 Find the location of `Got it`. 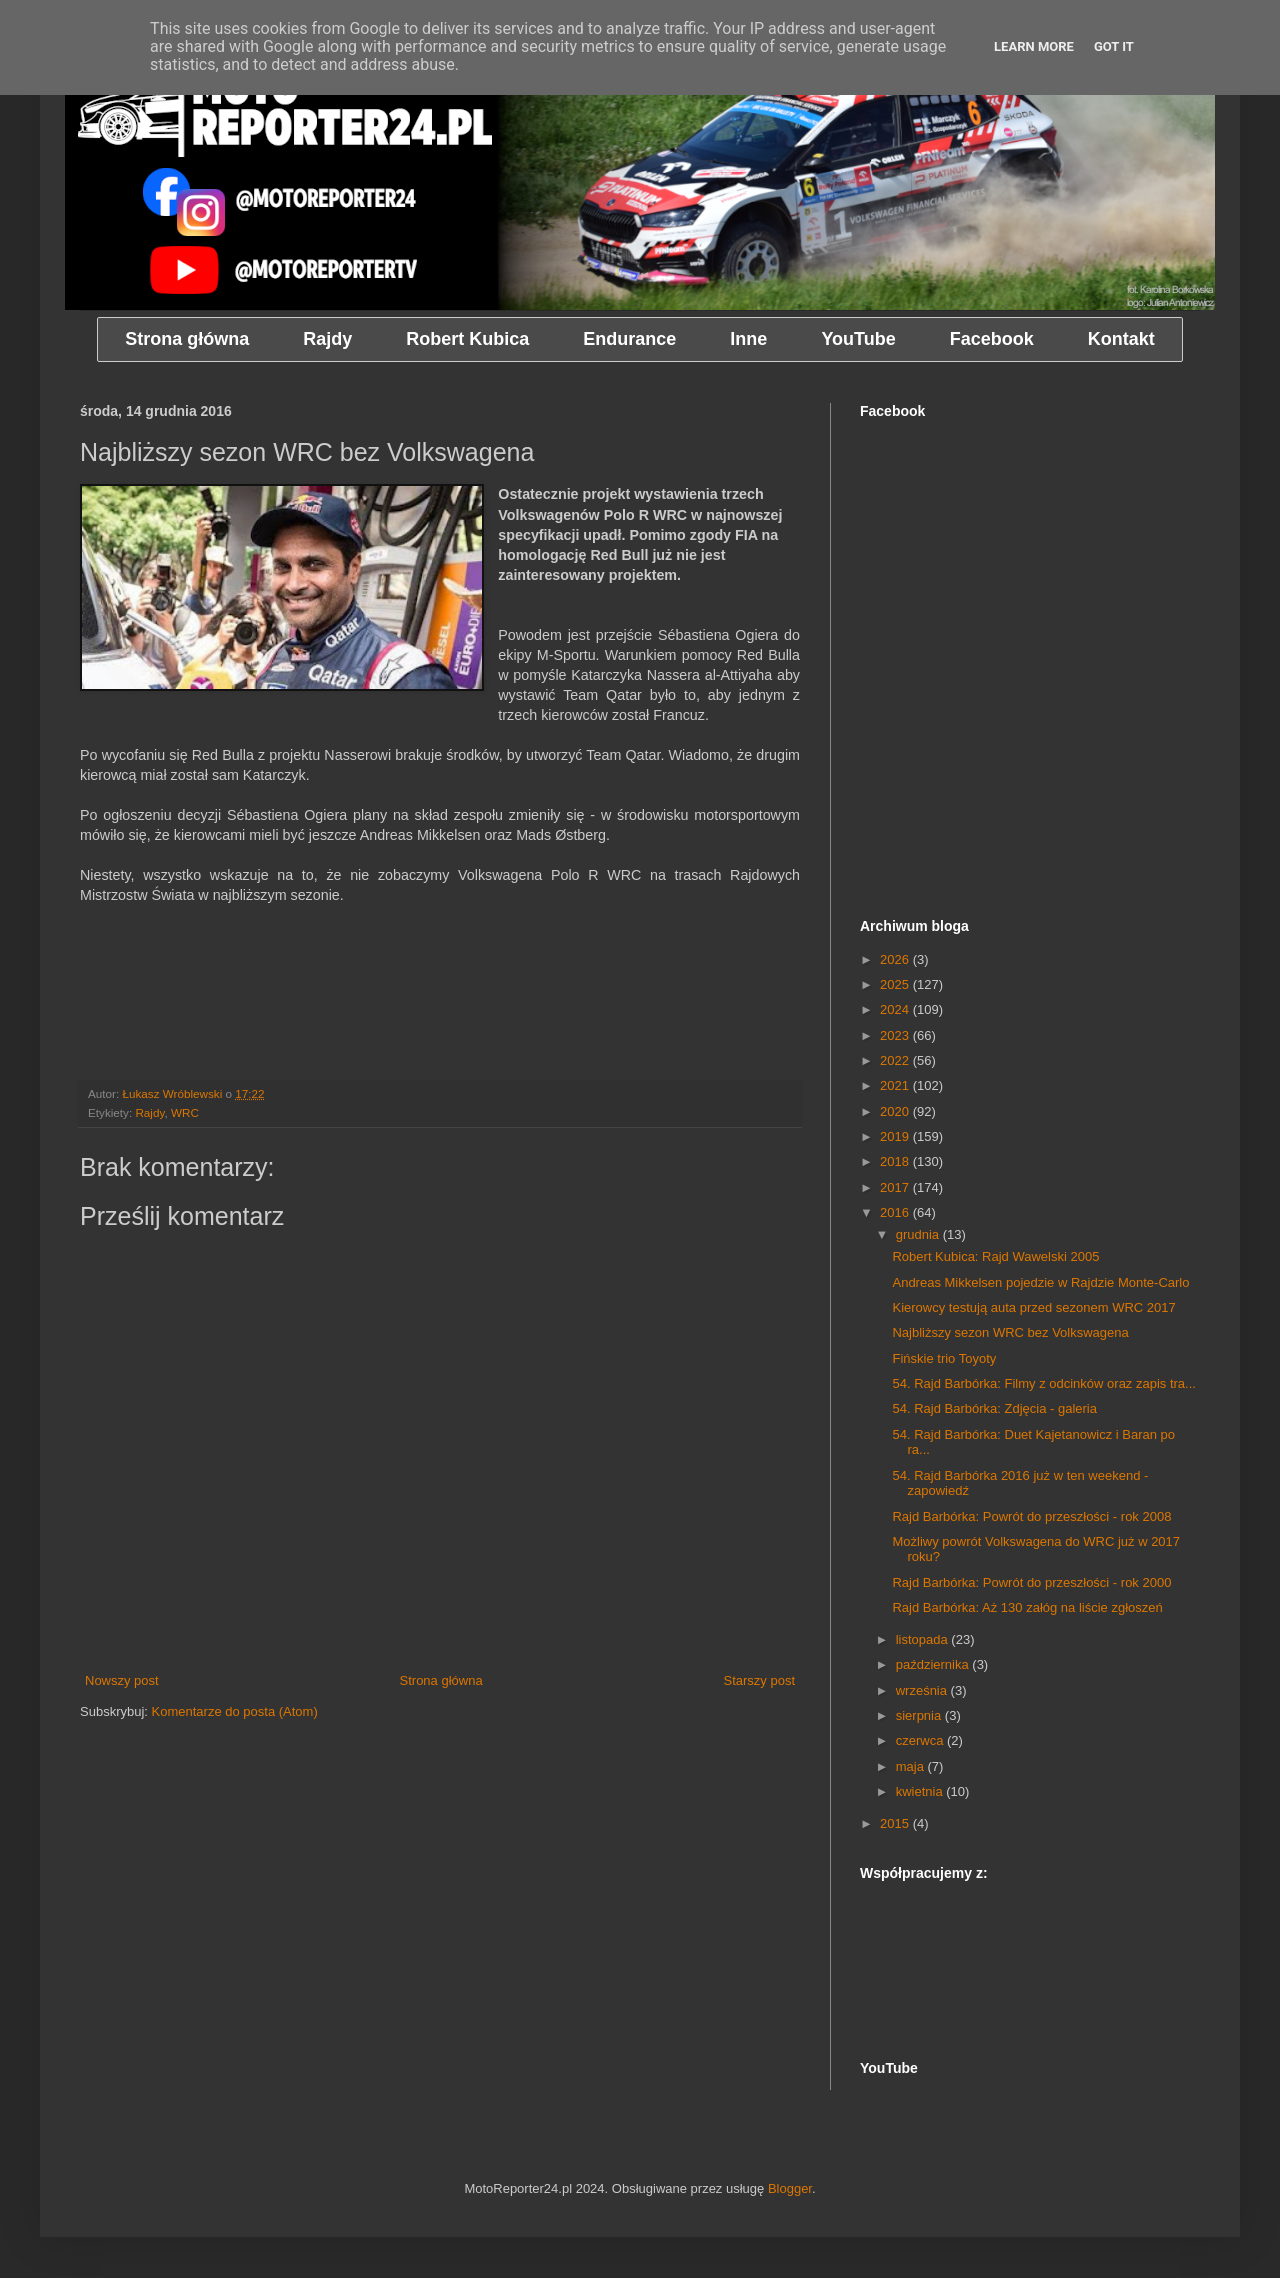

Got it is located at coordinates (1114, 46).